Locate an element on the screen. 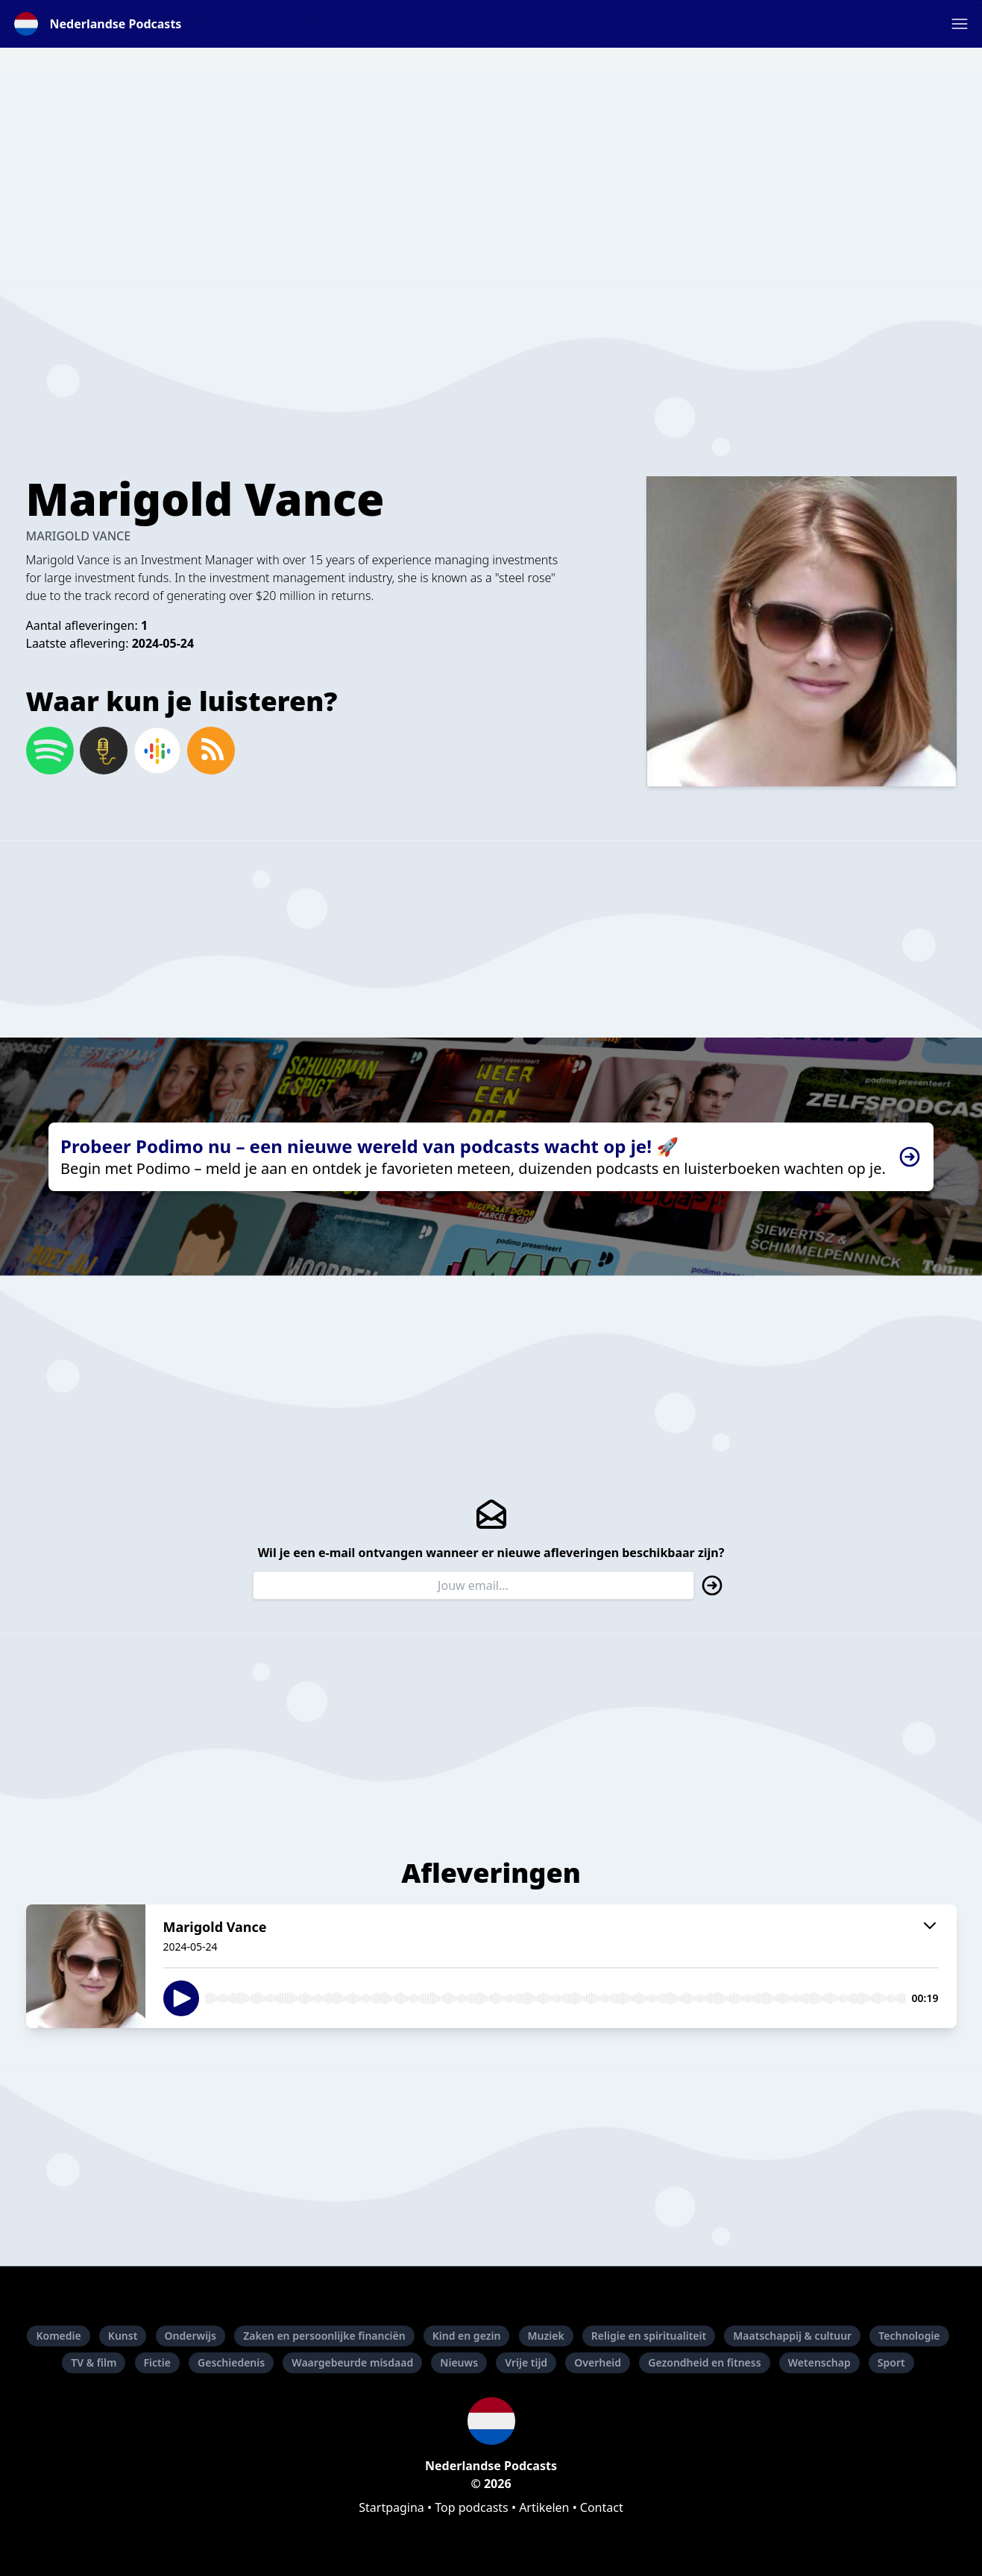  Top podcasts is located at coordinates (472, 2507).